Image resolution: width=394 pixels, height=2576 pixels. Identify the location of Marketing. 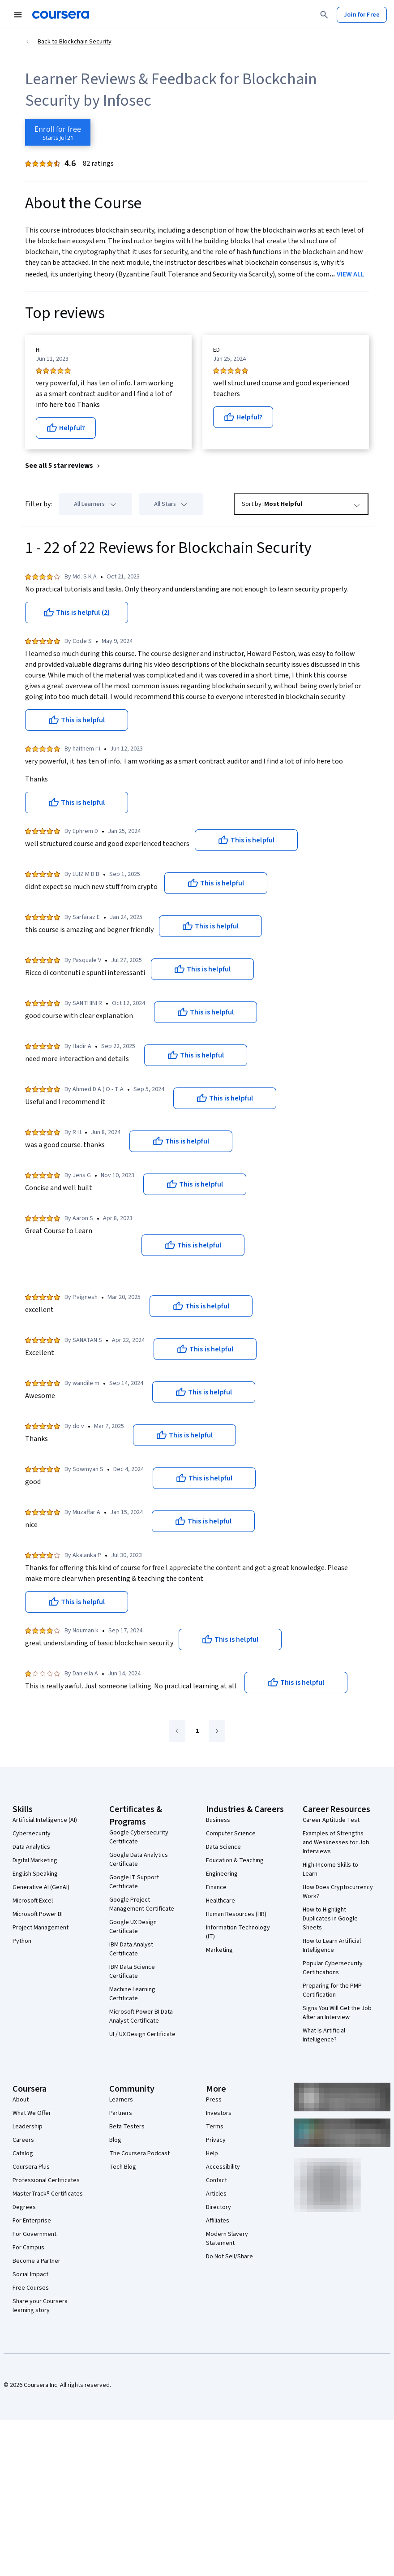
(219, 1950).